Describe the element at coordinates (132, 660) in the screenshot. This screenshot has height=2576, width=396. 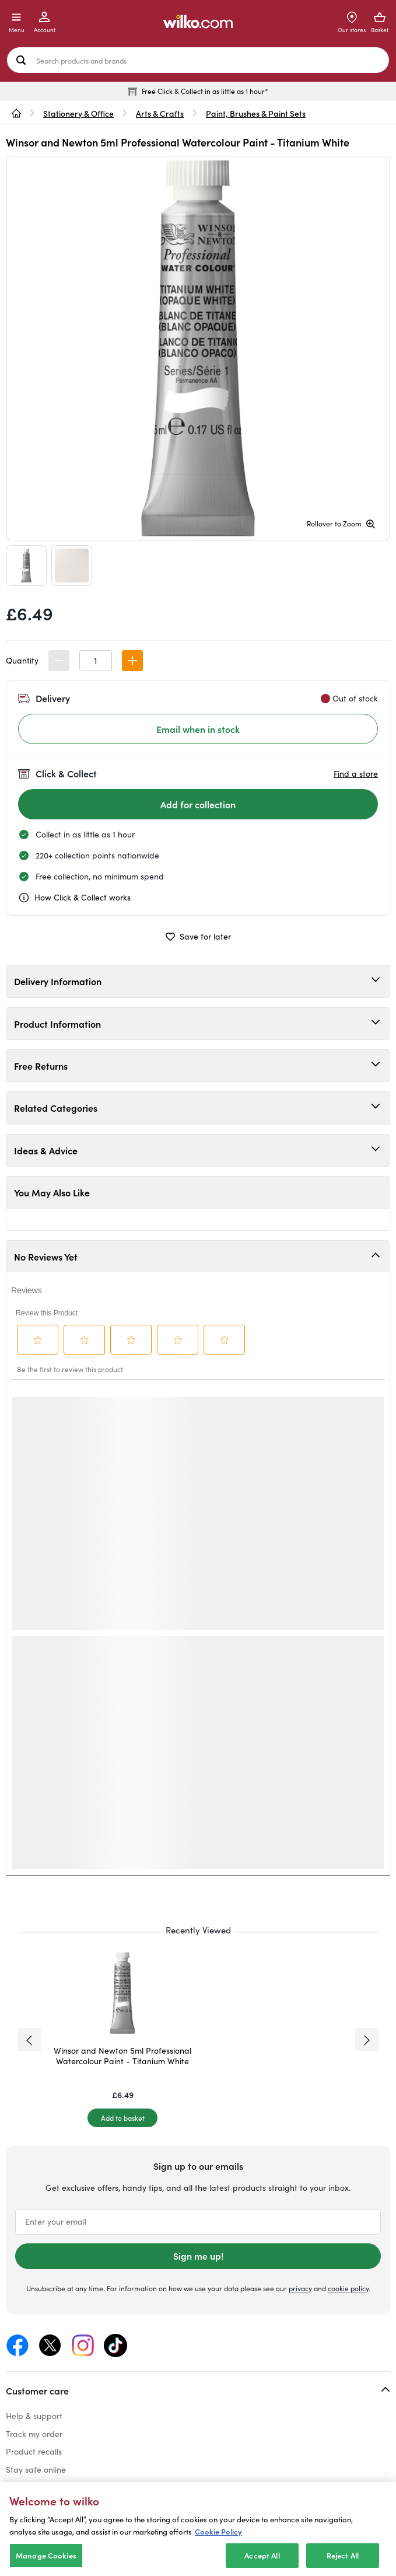
I see `[button]` at that location.